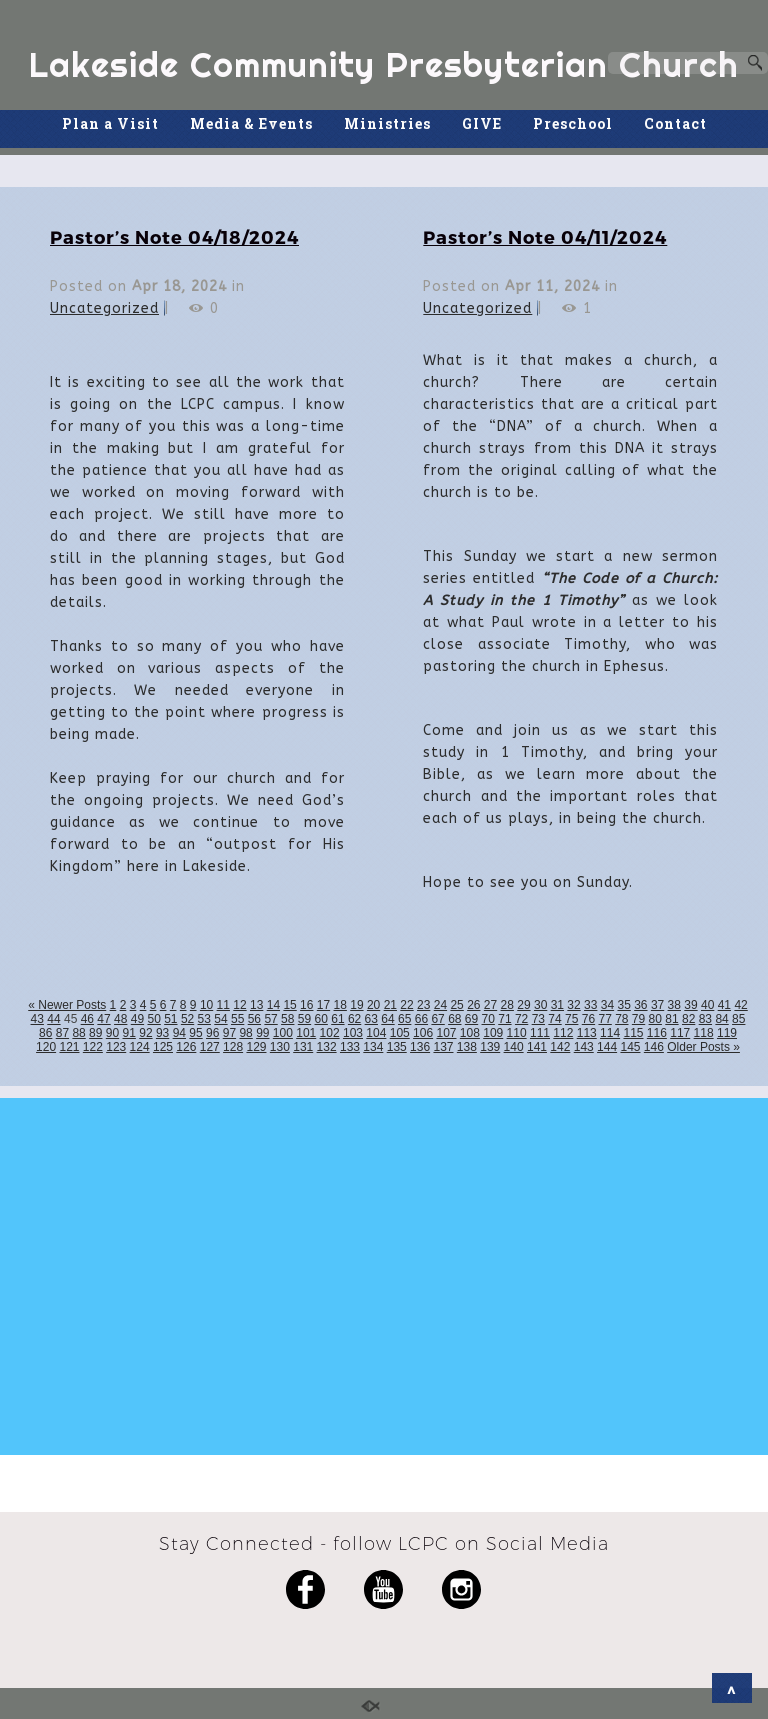 This screenshot has height=1719, width=768. I want to click on 72, so click(521, 1019).